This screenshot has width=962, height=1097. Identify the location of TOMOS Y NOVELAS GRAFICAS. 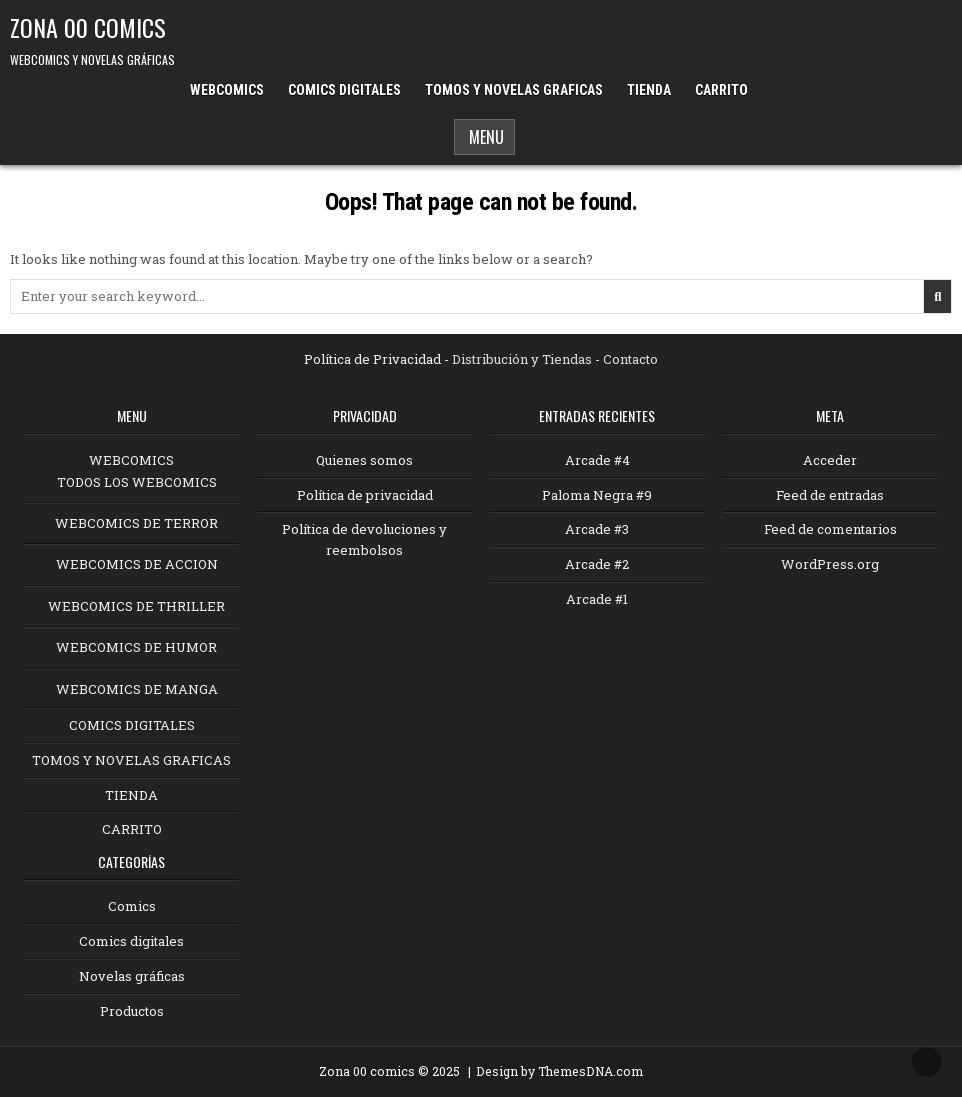
(514, 90).